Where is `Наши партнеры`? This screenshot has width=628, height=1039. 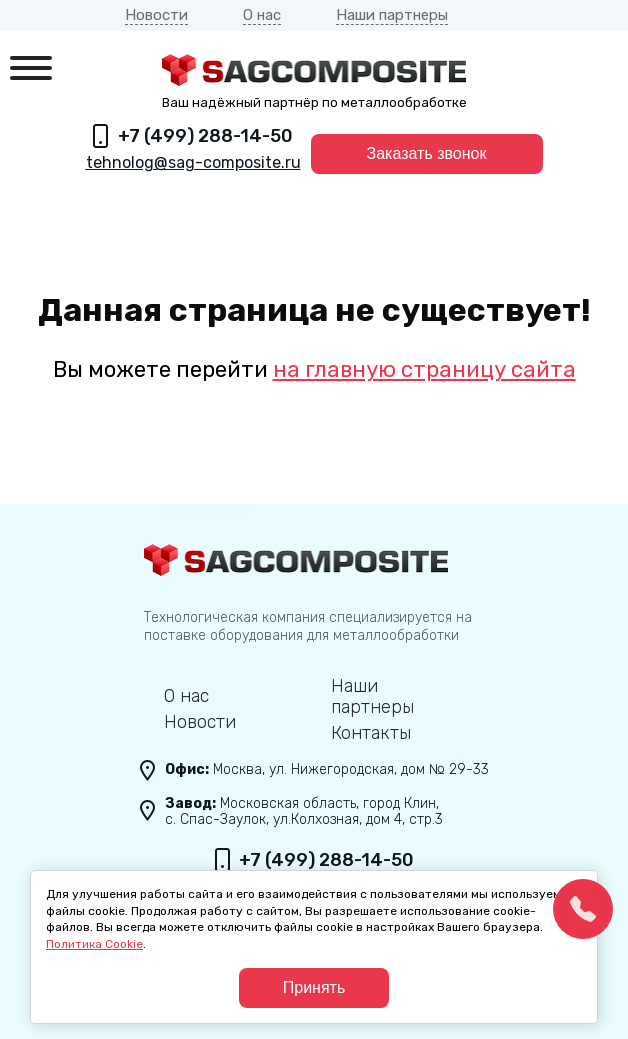
Наши партнеры is located at coordinates (392, 15).